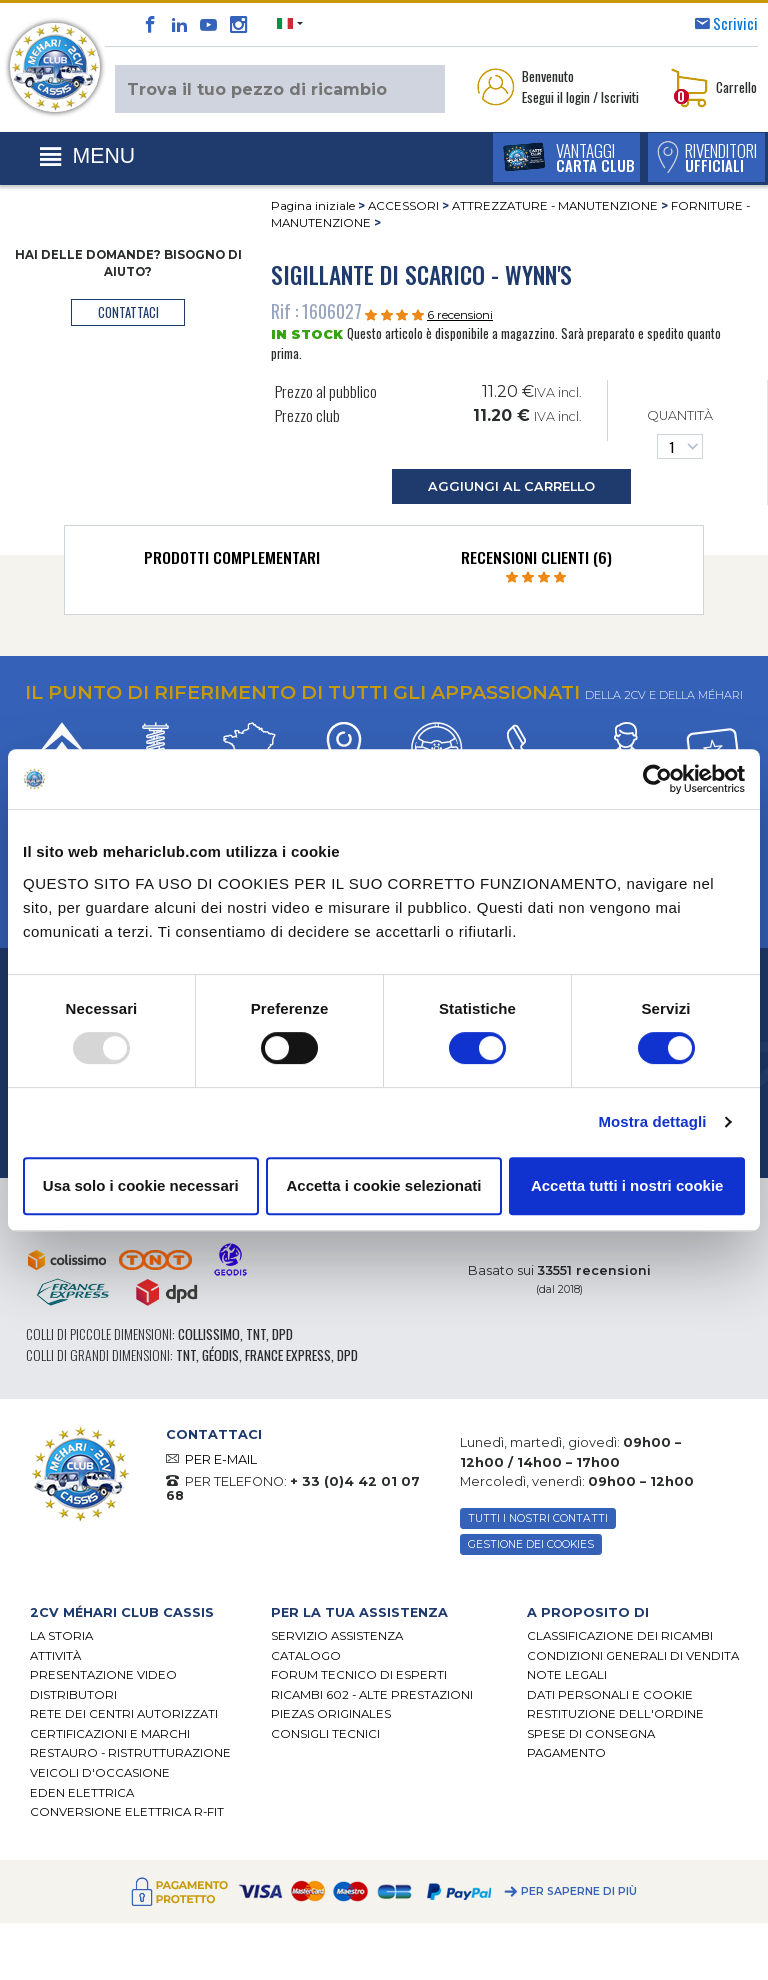 The width and height of the screenshot is (768, 1980). What do you see at coordinates (87, 157) in the screenshot?
I see `[Toggle navigation]` at bounding box center [87, 157].